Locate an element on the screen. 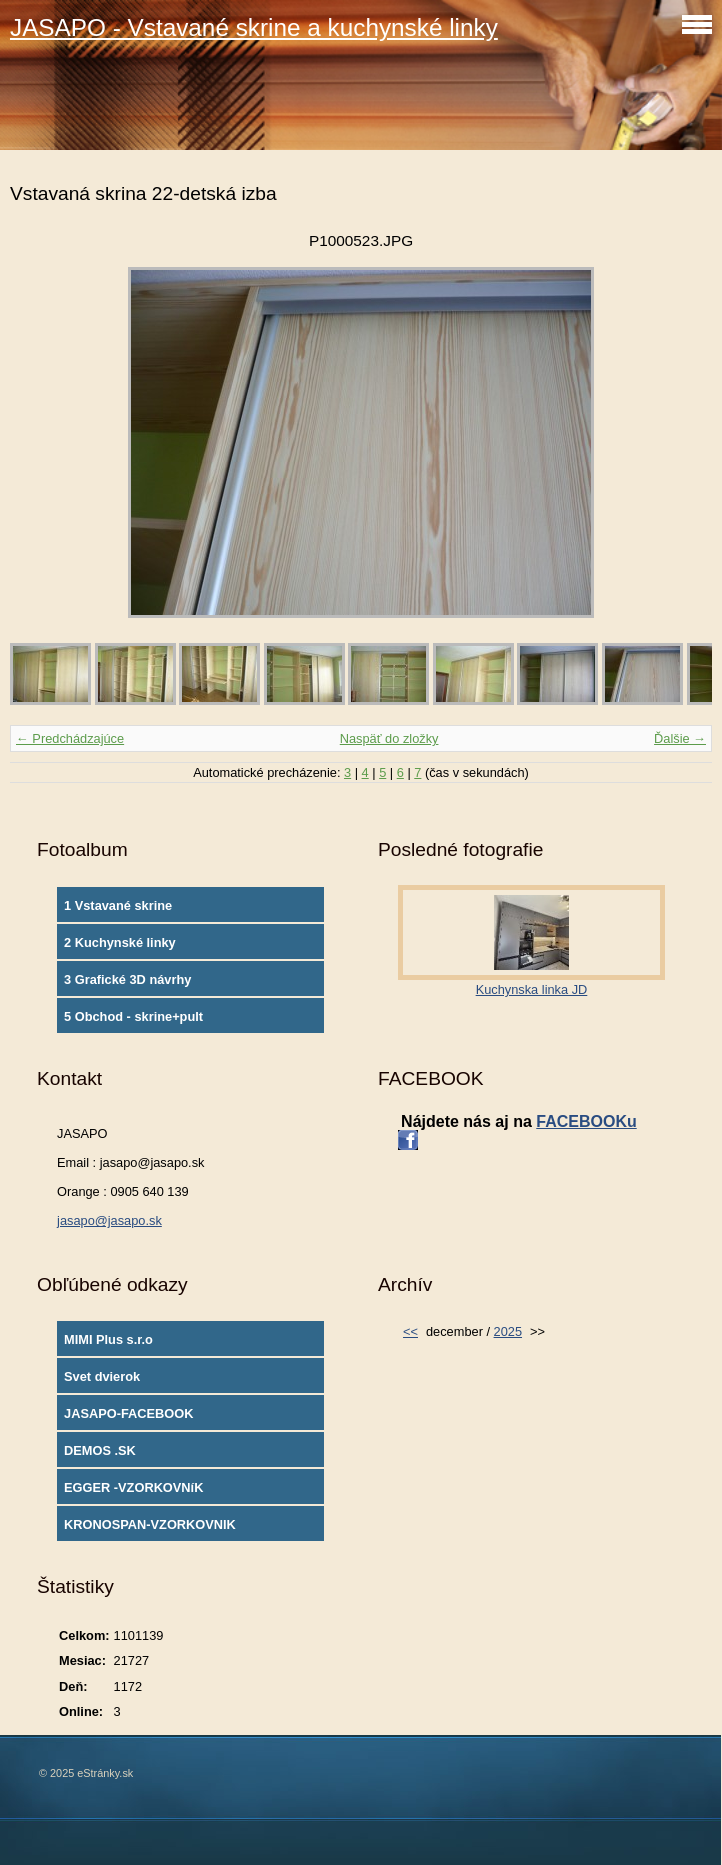 The image size is (722, 1865). FACEBOOKu is located at coordinates (586, 1121).